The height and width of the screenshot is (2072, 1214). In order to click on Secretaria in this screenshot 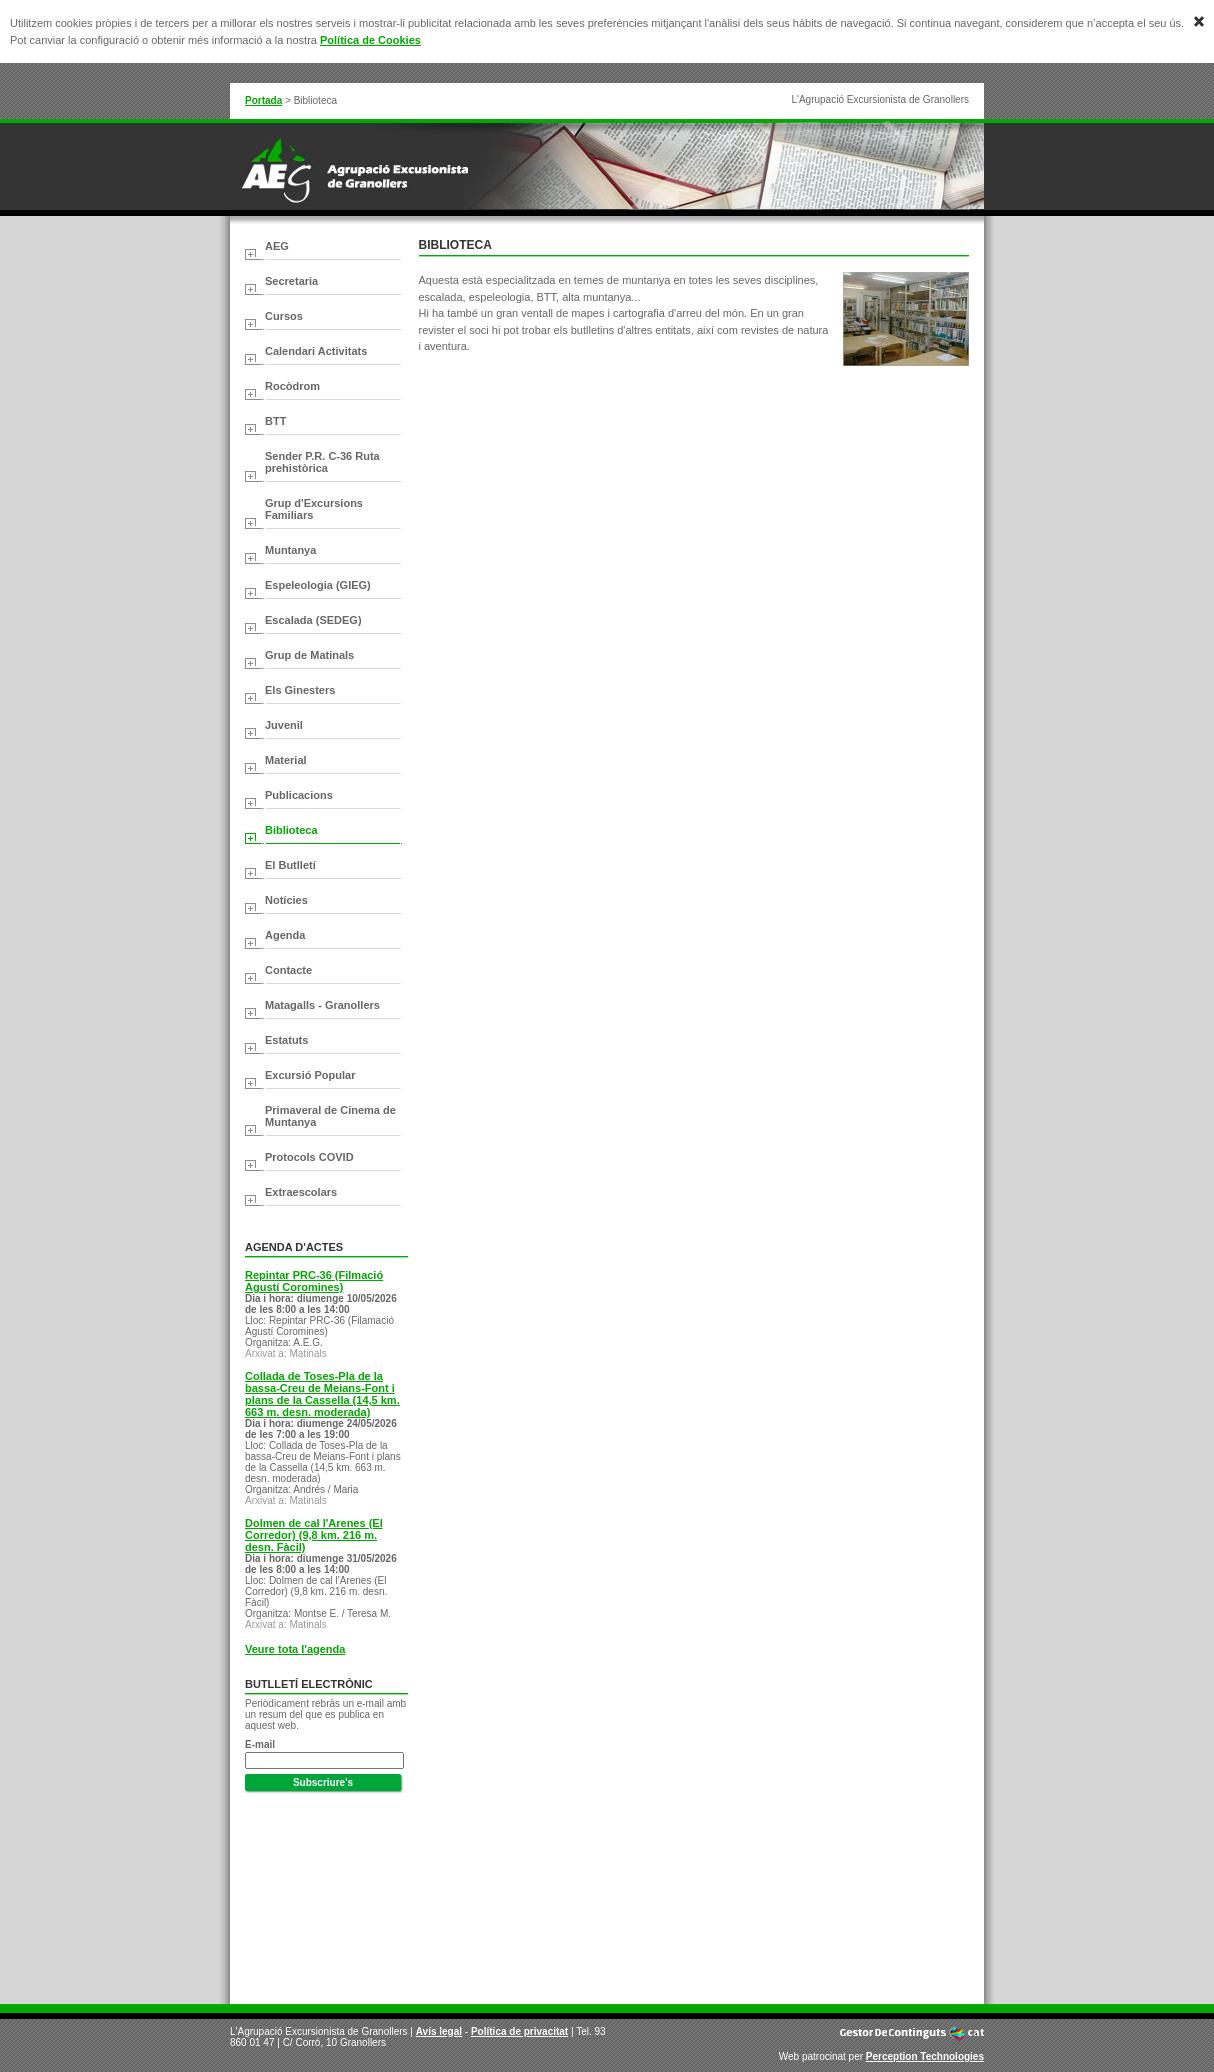, I will do `click(291, 281)`.